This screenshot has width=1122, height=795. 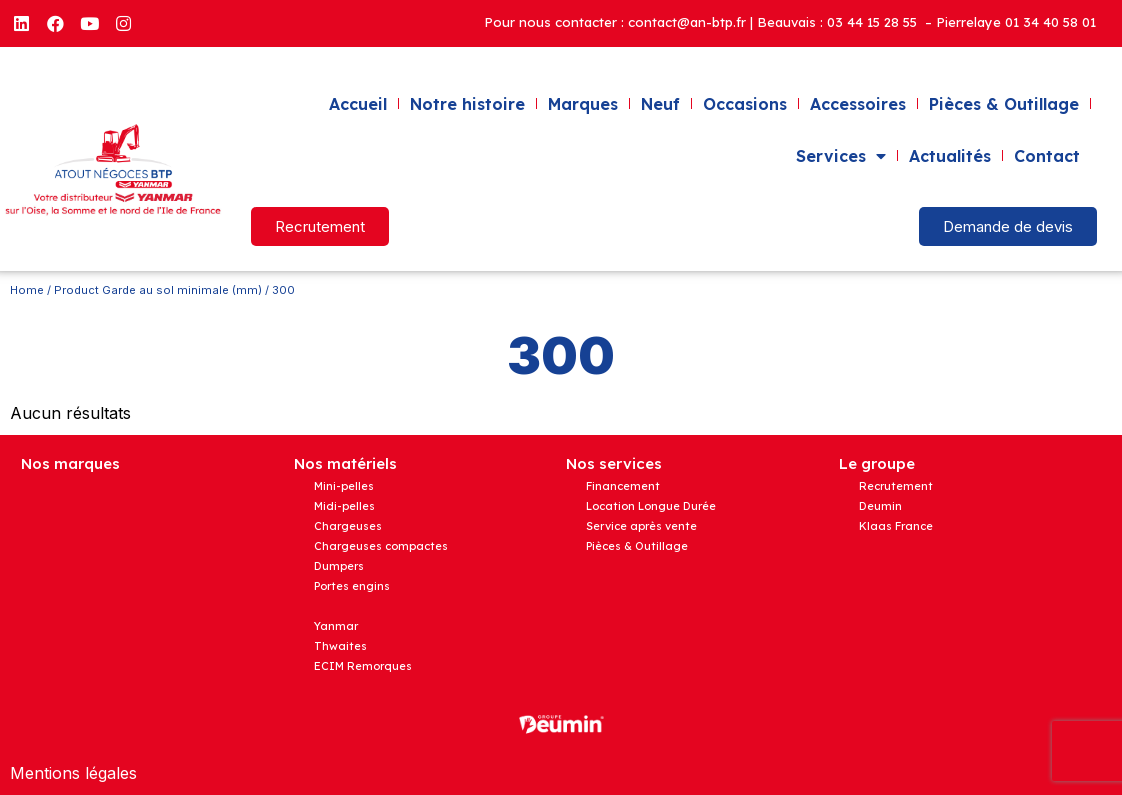 What do you see at coordinates (896, 526) in the screenshot?
I see `Klaas France` at bounding box center [896, 526].